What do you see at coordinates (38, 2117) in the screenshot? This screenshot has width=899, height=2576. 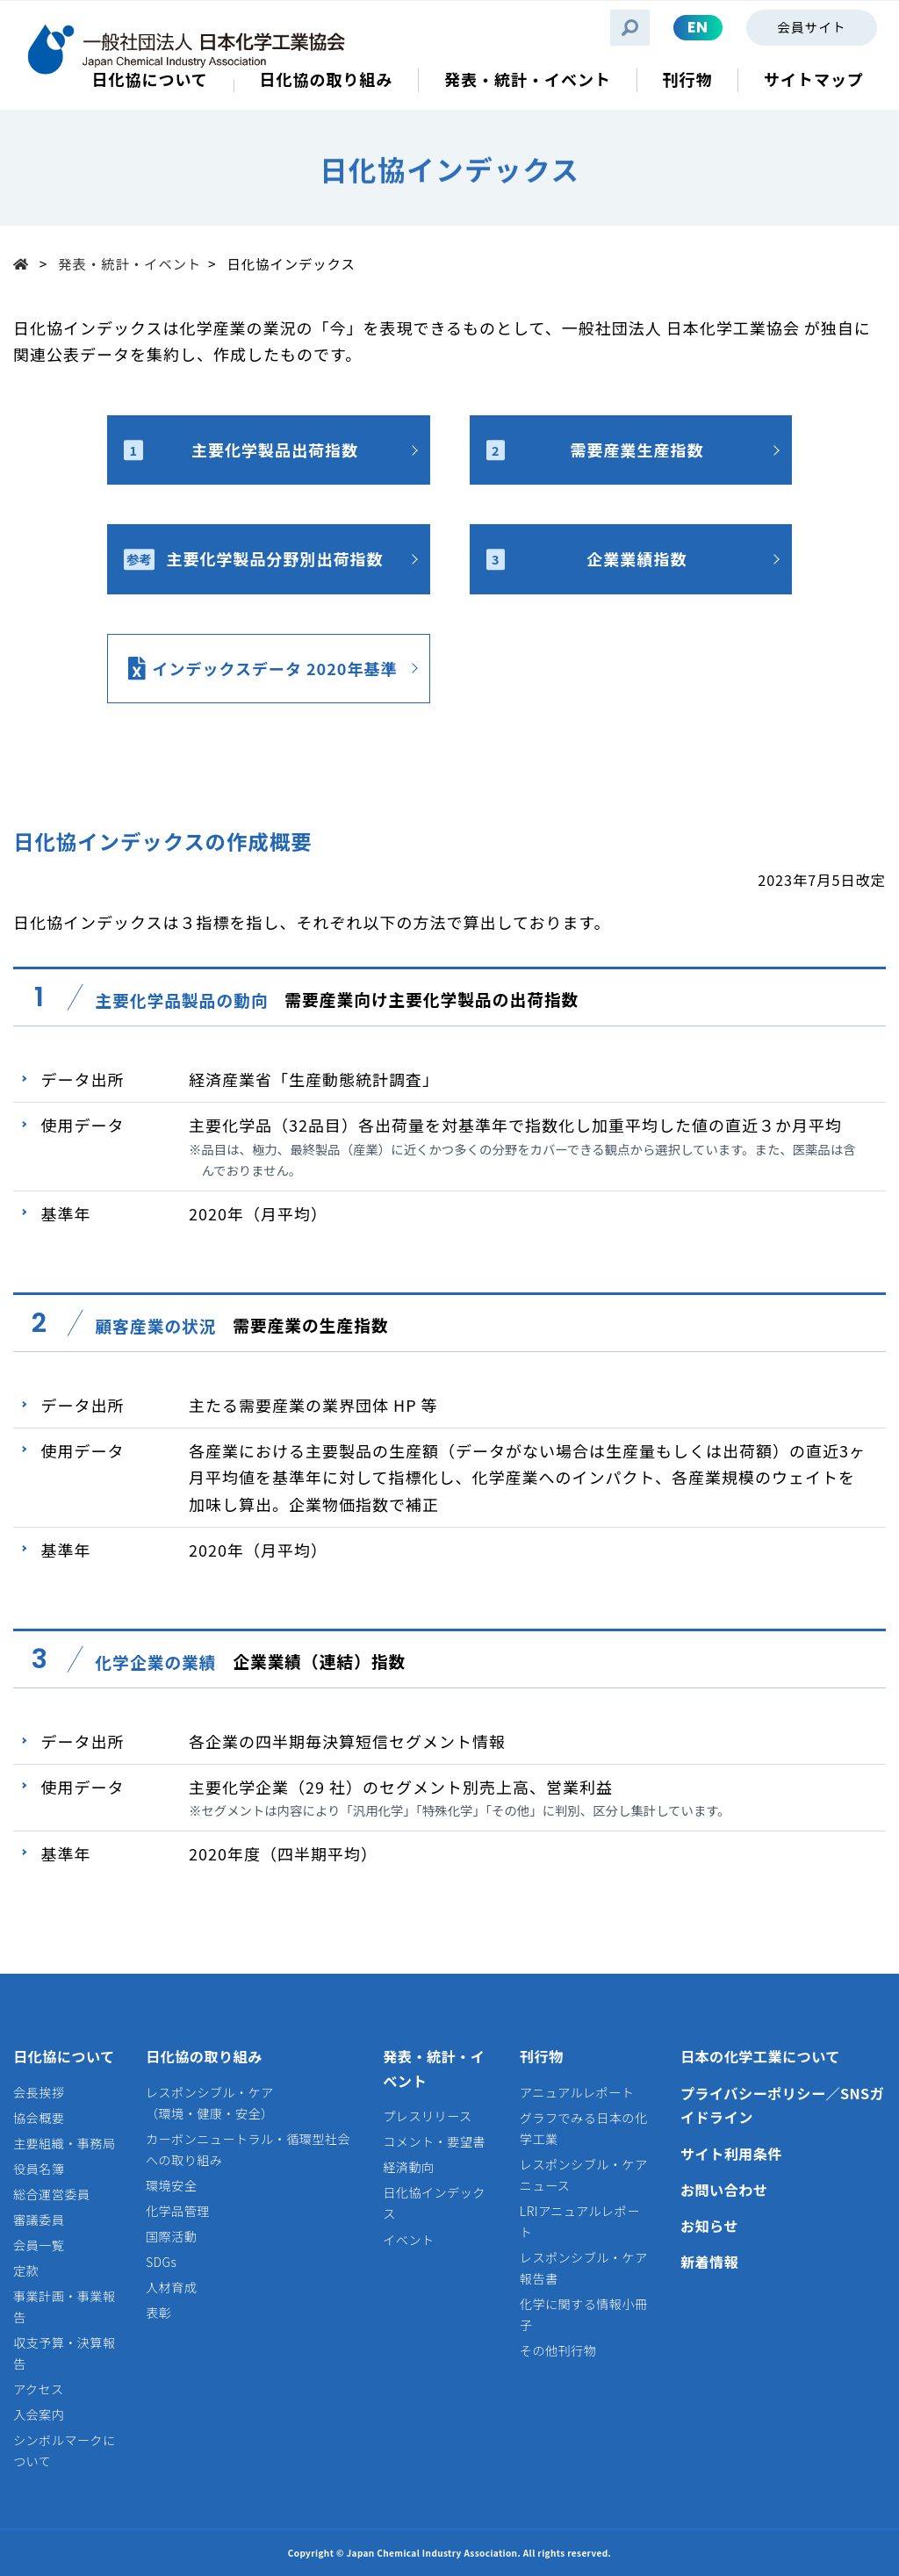 I see `協会概要` at bounding box center [38, 2117].